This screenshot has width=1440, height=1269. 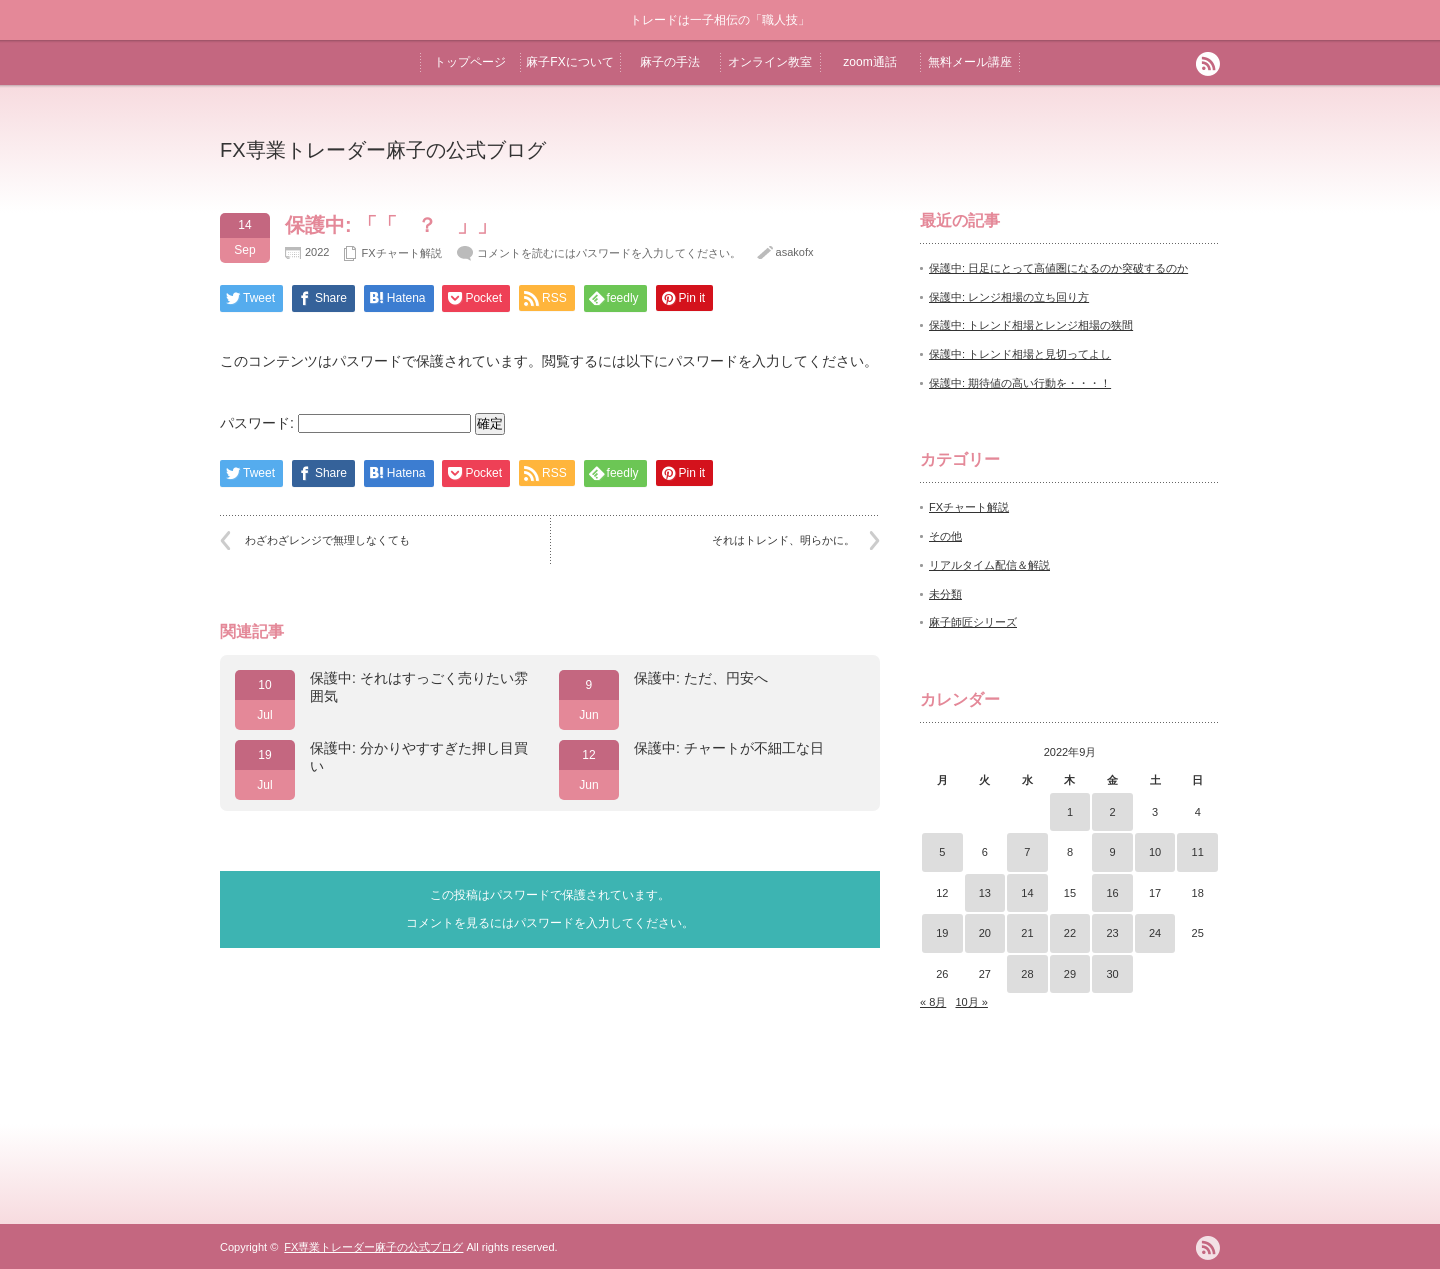 What do you see at coordinates (1020, 383) in the screenshot?
I see `保護中: 期待値の高い行動を・・・！` at bounding box center [1020, 383].